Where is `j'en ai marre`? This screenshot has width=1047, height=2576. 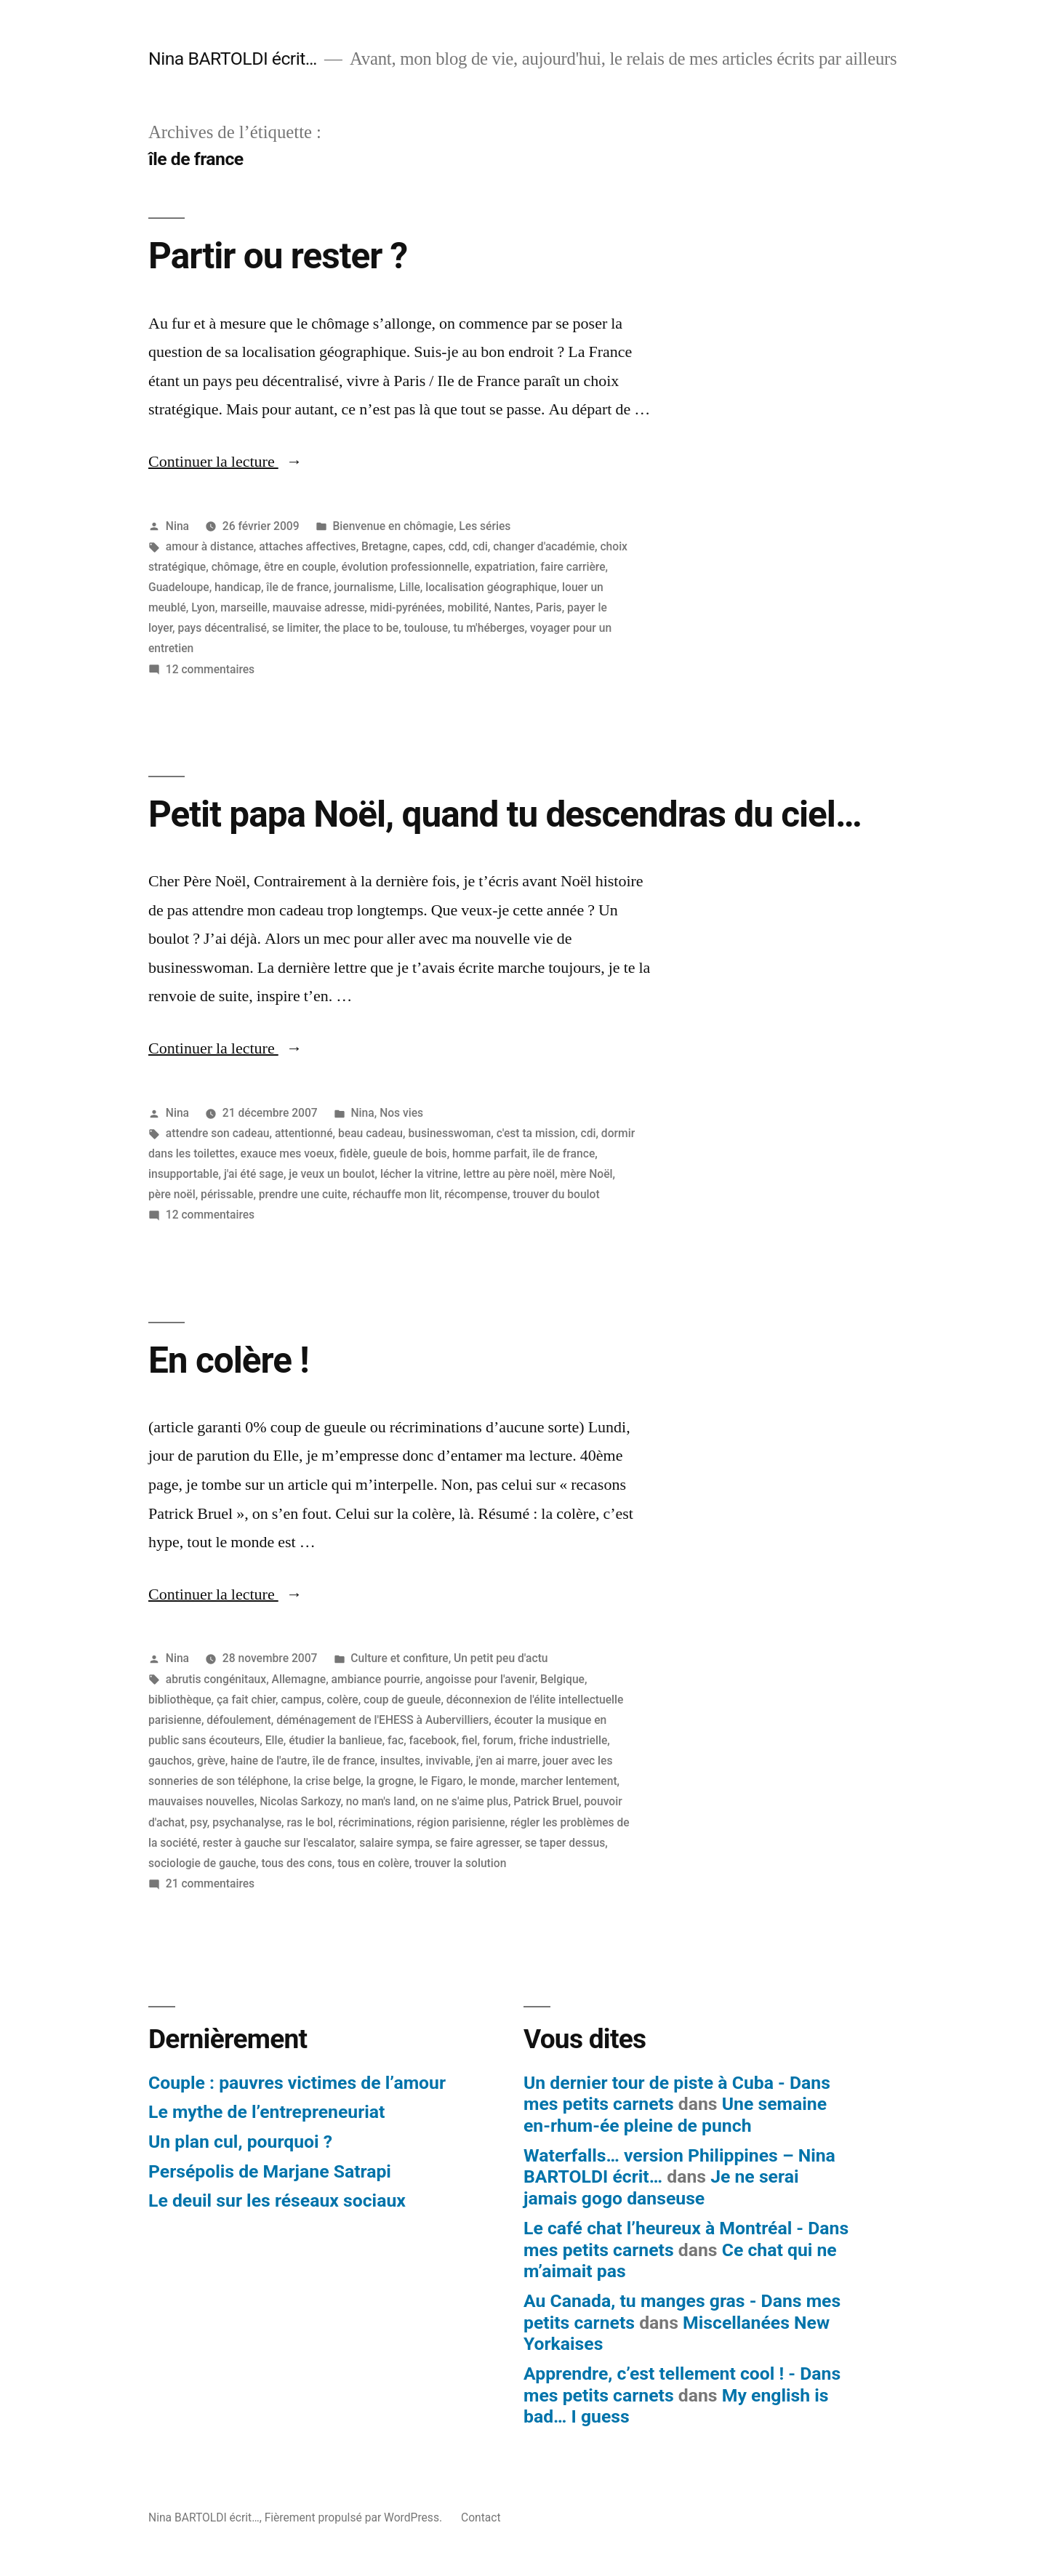 j'en ai marre is located at coordinates (506, 1761).